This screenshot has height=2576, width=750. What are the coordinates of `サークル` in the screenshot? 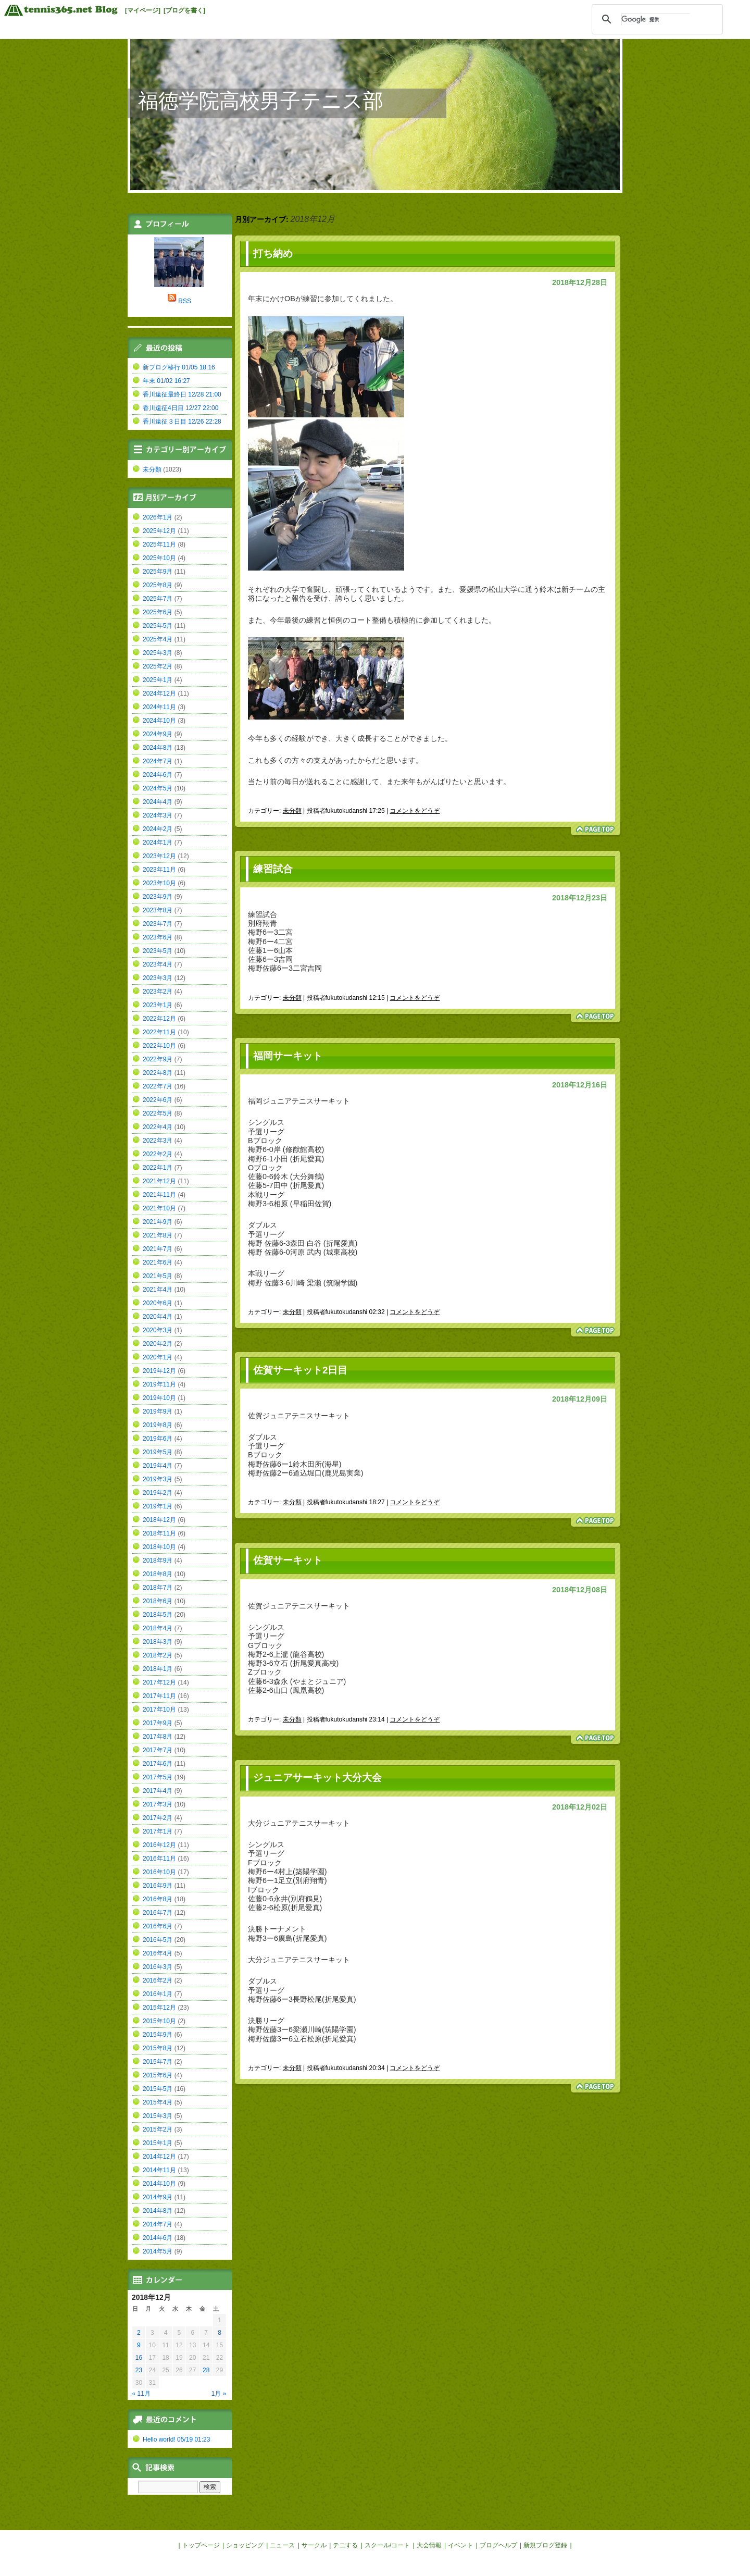 It's located at (314, 2545).